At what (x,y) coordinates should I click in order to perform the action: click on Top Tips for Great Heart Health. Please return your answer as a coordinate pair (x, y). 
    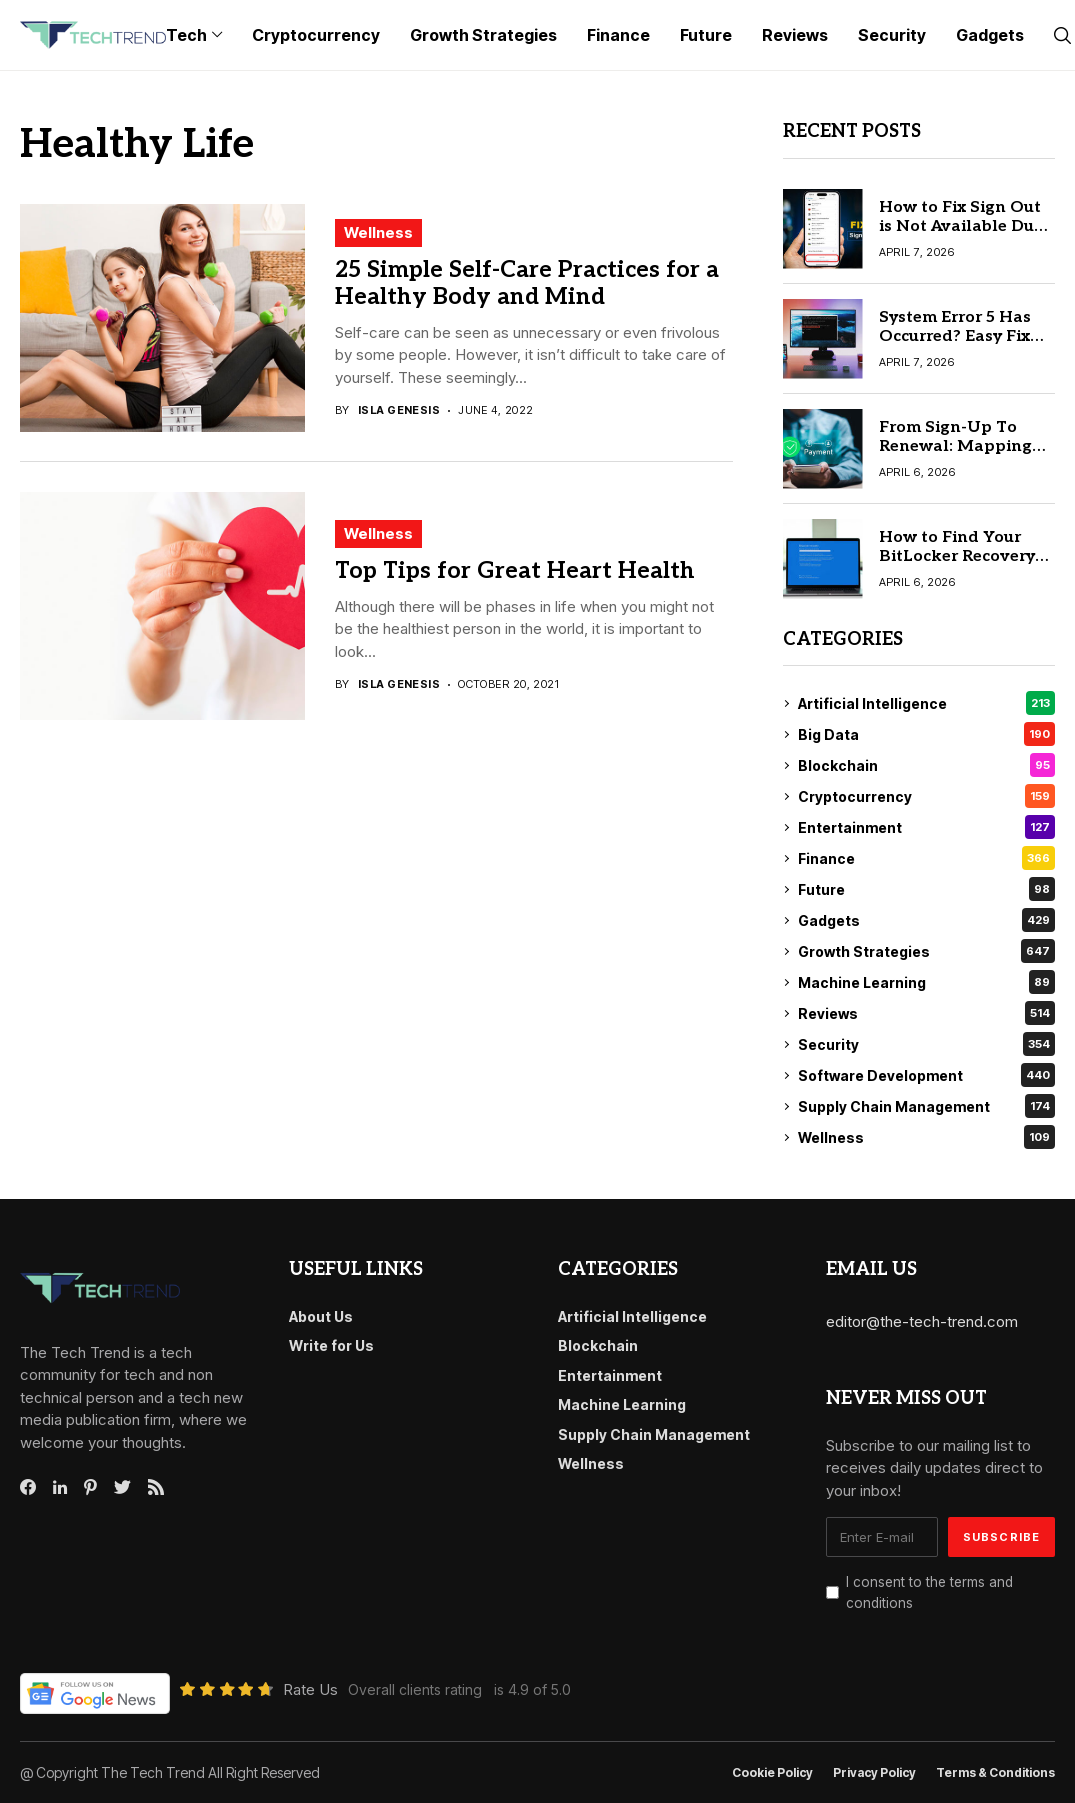
    Looking at the image, I should click on (515, 571).